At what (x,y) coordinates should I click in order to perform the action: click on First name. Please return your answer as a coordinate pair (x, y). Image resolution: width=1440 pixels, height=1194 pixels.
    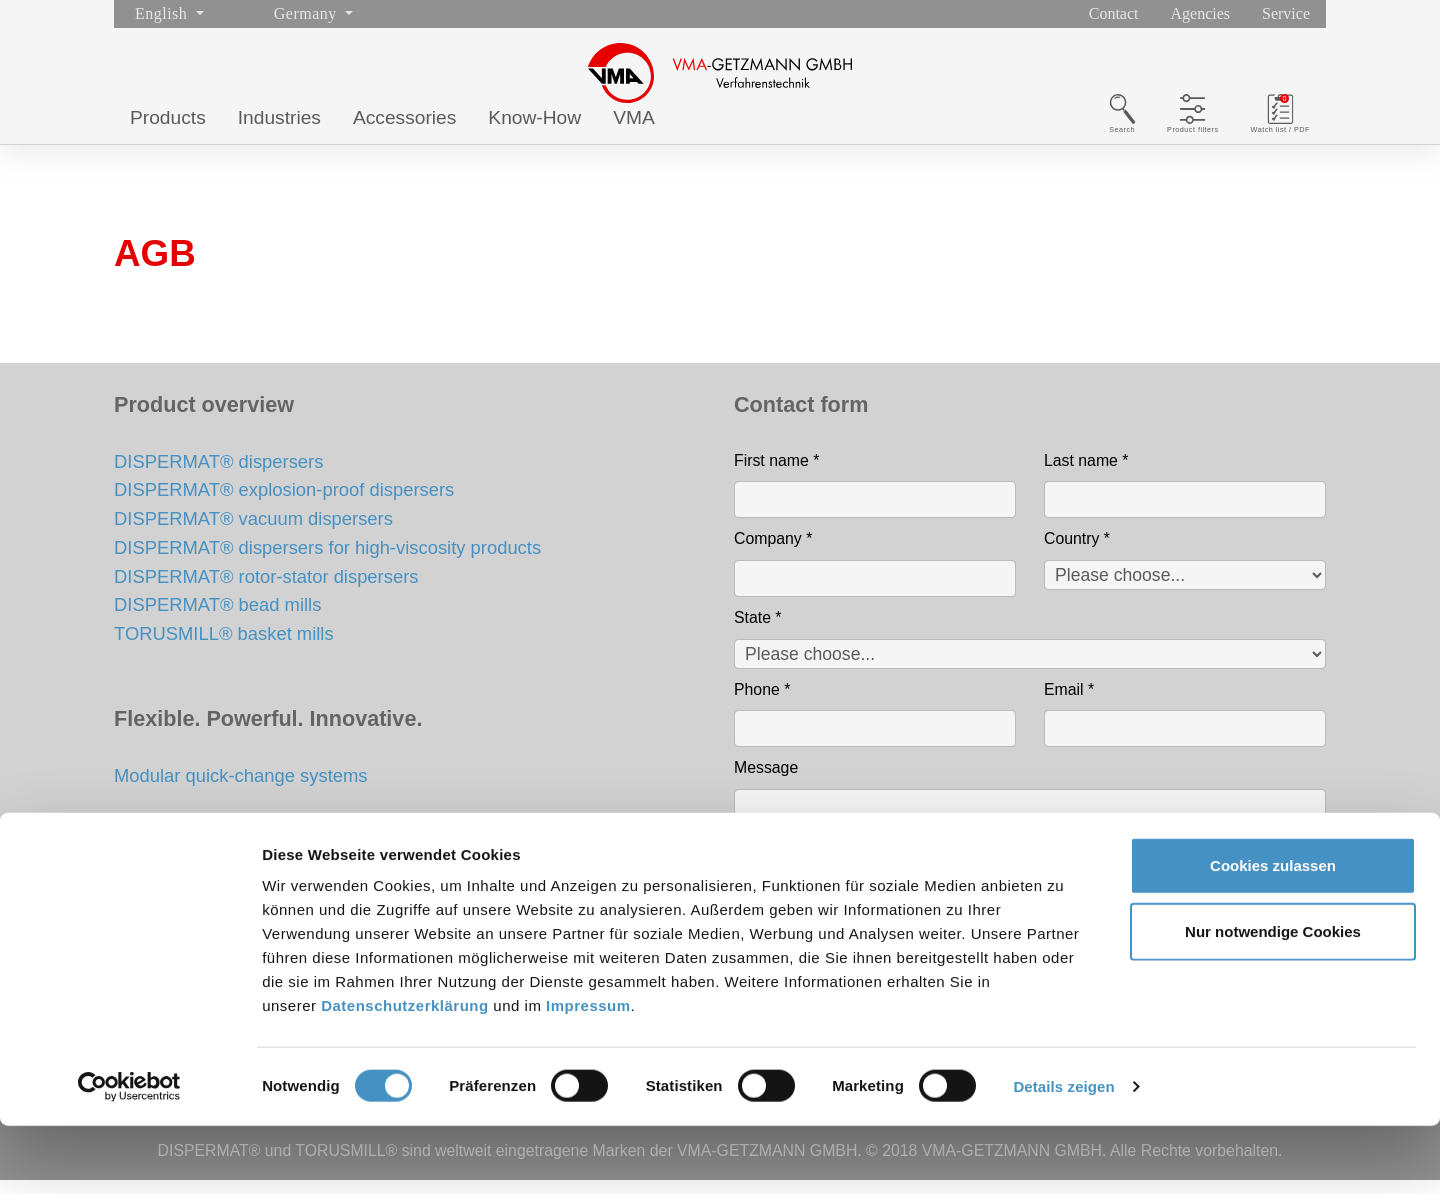
    Looking at the image, I should click on (776, 474).